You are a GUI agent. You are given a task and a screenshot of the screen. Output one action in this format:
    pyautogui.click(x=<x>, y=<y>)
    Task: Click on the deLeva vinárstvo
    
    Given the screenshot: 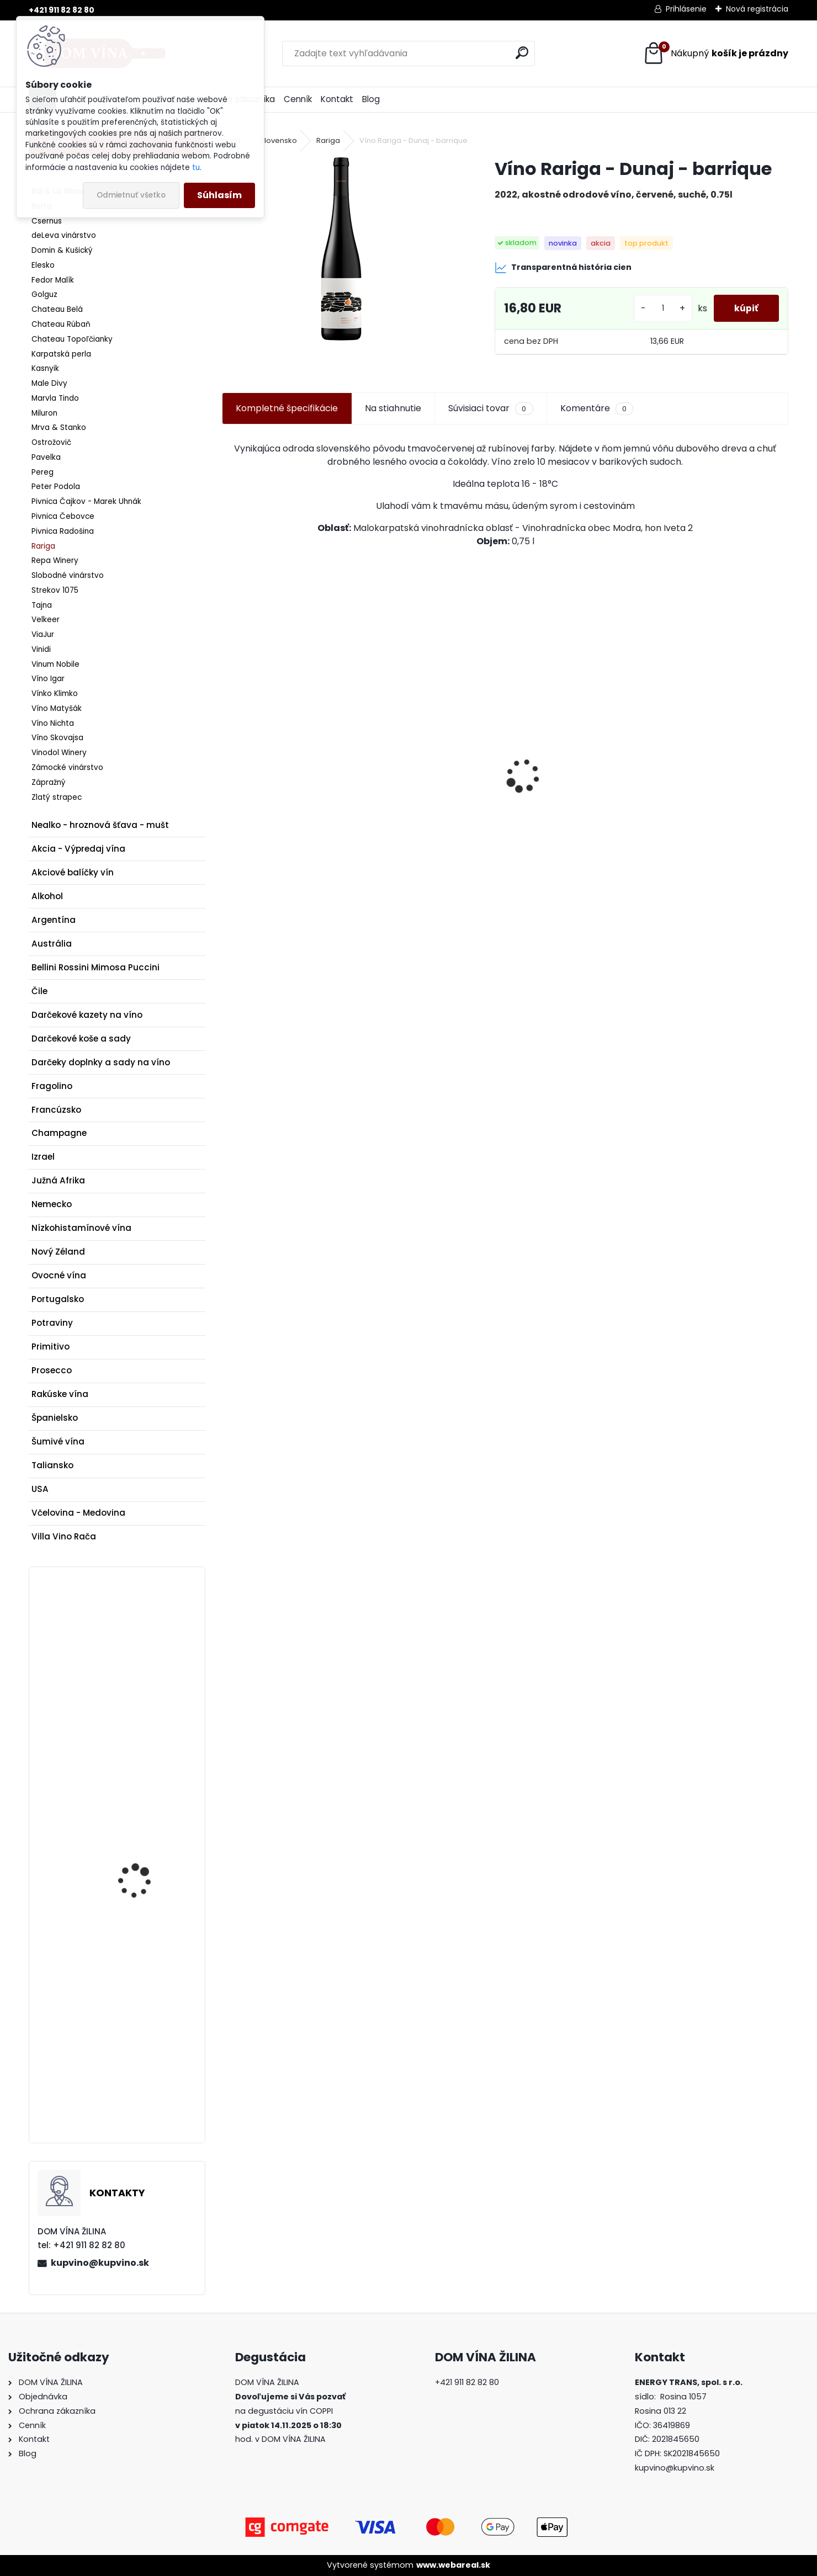 What is the action you would take?
    pyautogui.click(x=63, y=235)
    